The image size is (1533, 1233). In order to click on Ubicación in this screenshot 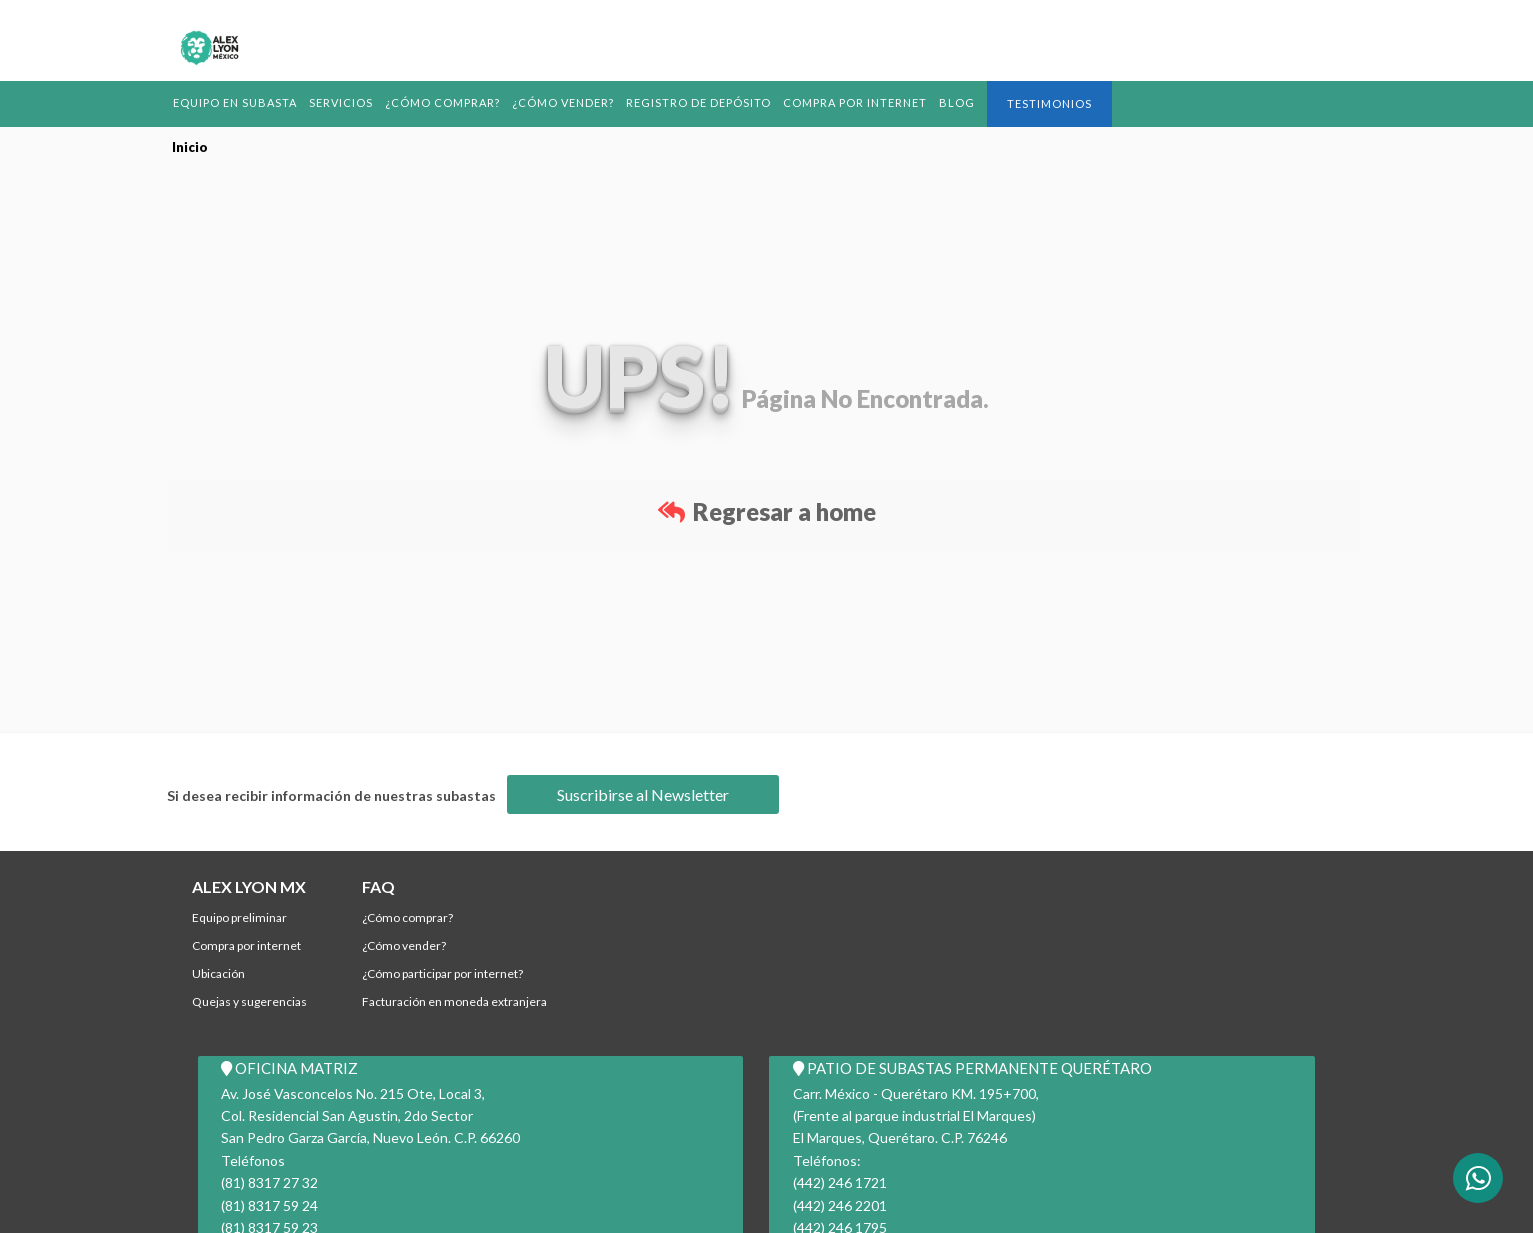, I will do `click(218, 973)`.